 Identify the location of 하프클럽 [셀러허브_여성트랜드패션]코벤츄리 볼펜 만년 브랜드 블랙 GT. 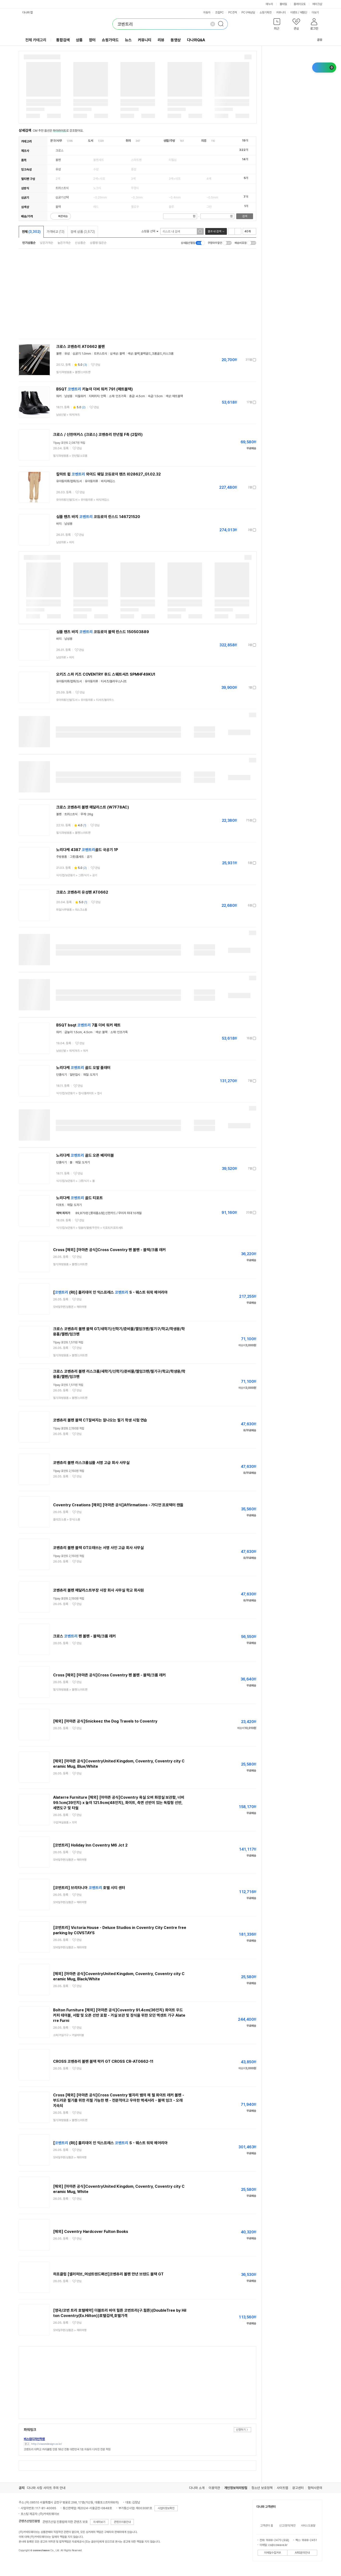
(108, 2274).